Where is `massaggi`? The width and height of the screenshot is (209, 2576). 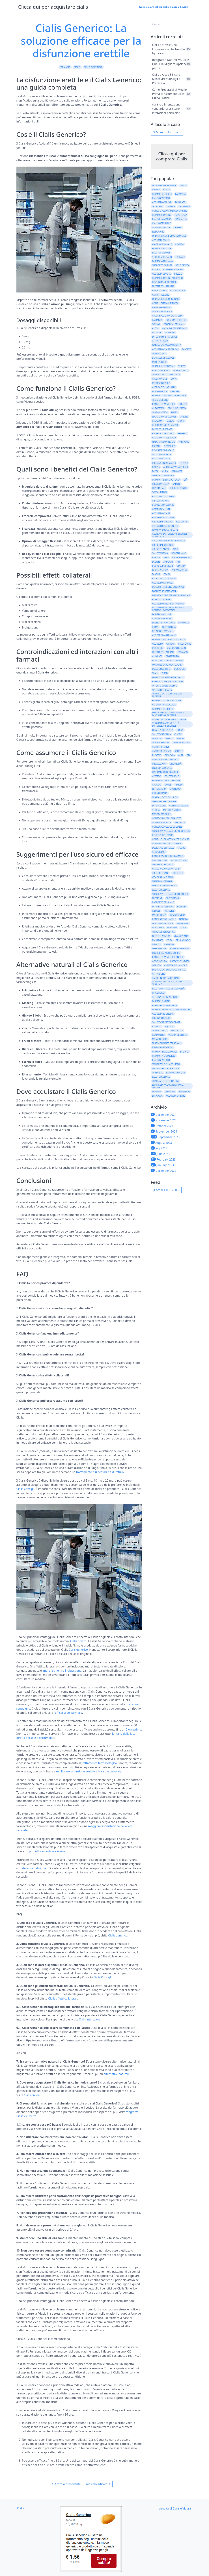 massaggi is located at coordinates (157, 940).